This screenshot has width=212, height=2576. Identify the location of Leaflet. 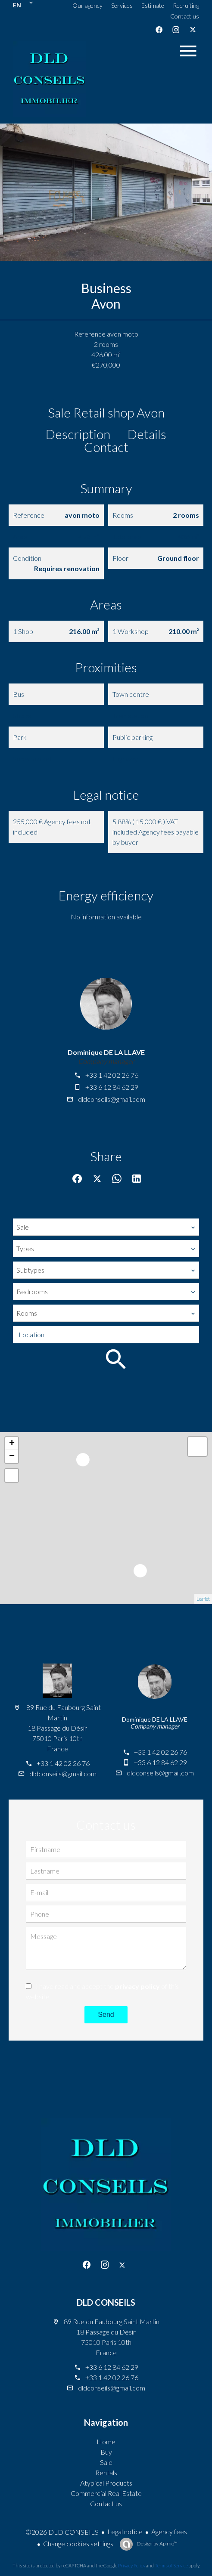
(203, 1599).